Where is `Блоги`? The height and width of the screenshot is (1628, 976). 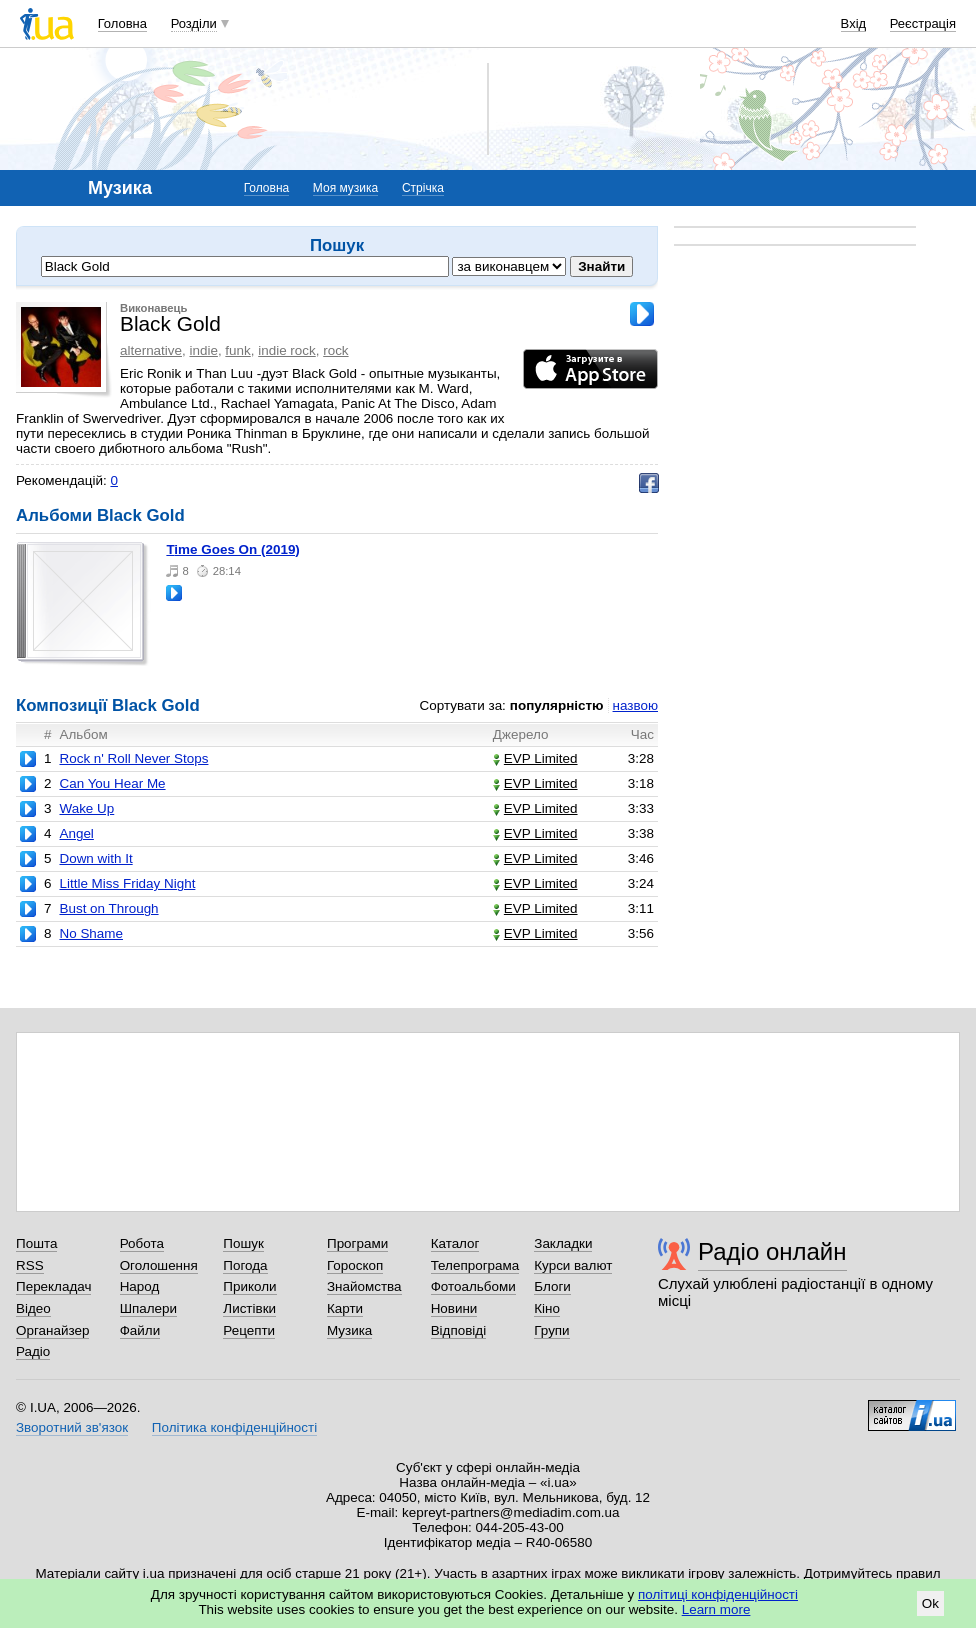
Блоги is located at coordinates (552, 1286).